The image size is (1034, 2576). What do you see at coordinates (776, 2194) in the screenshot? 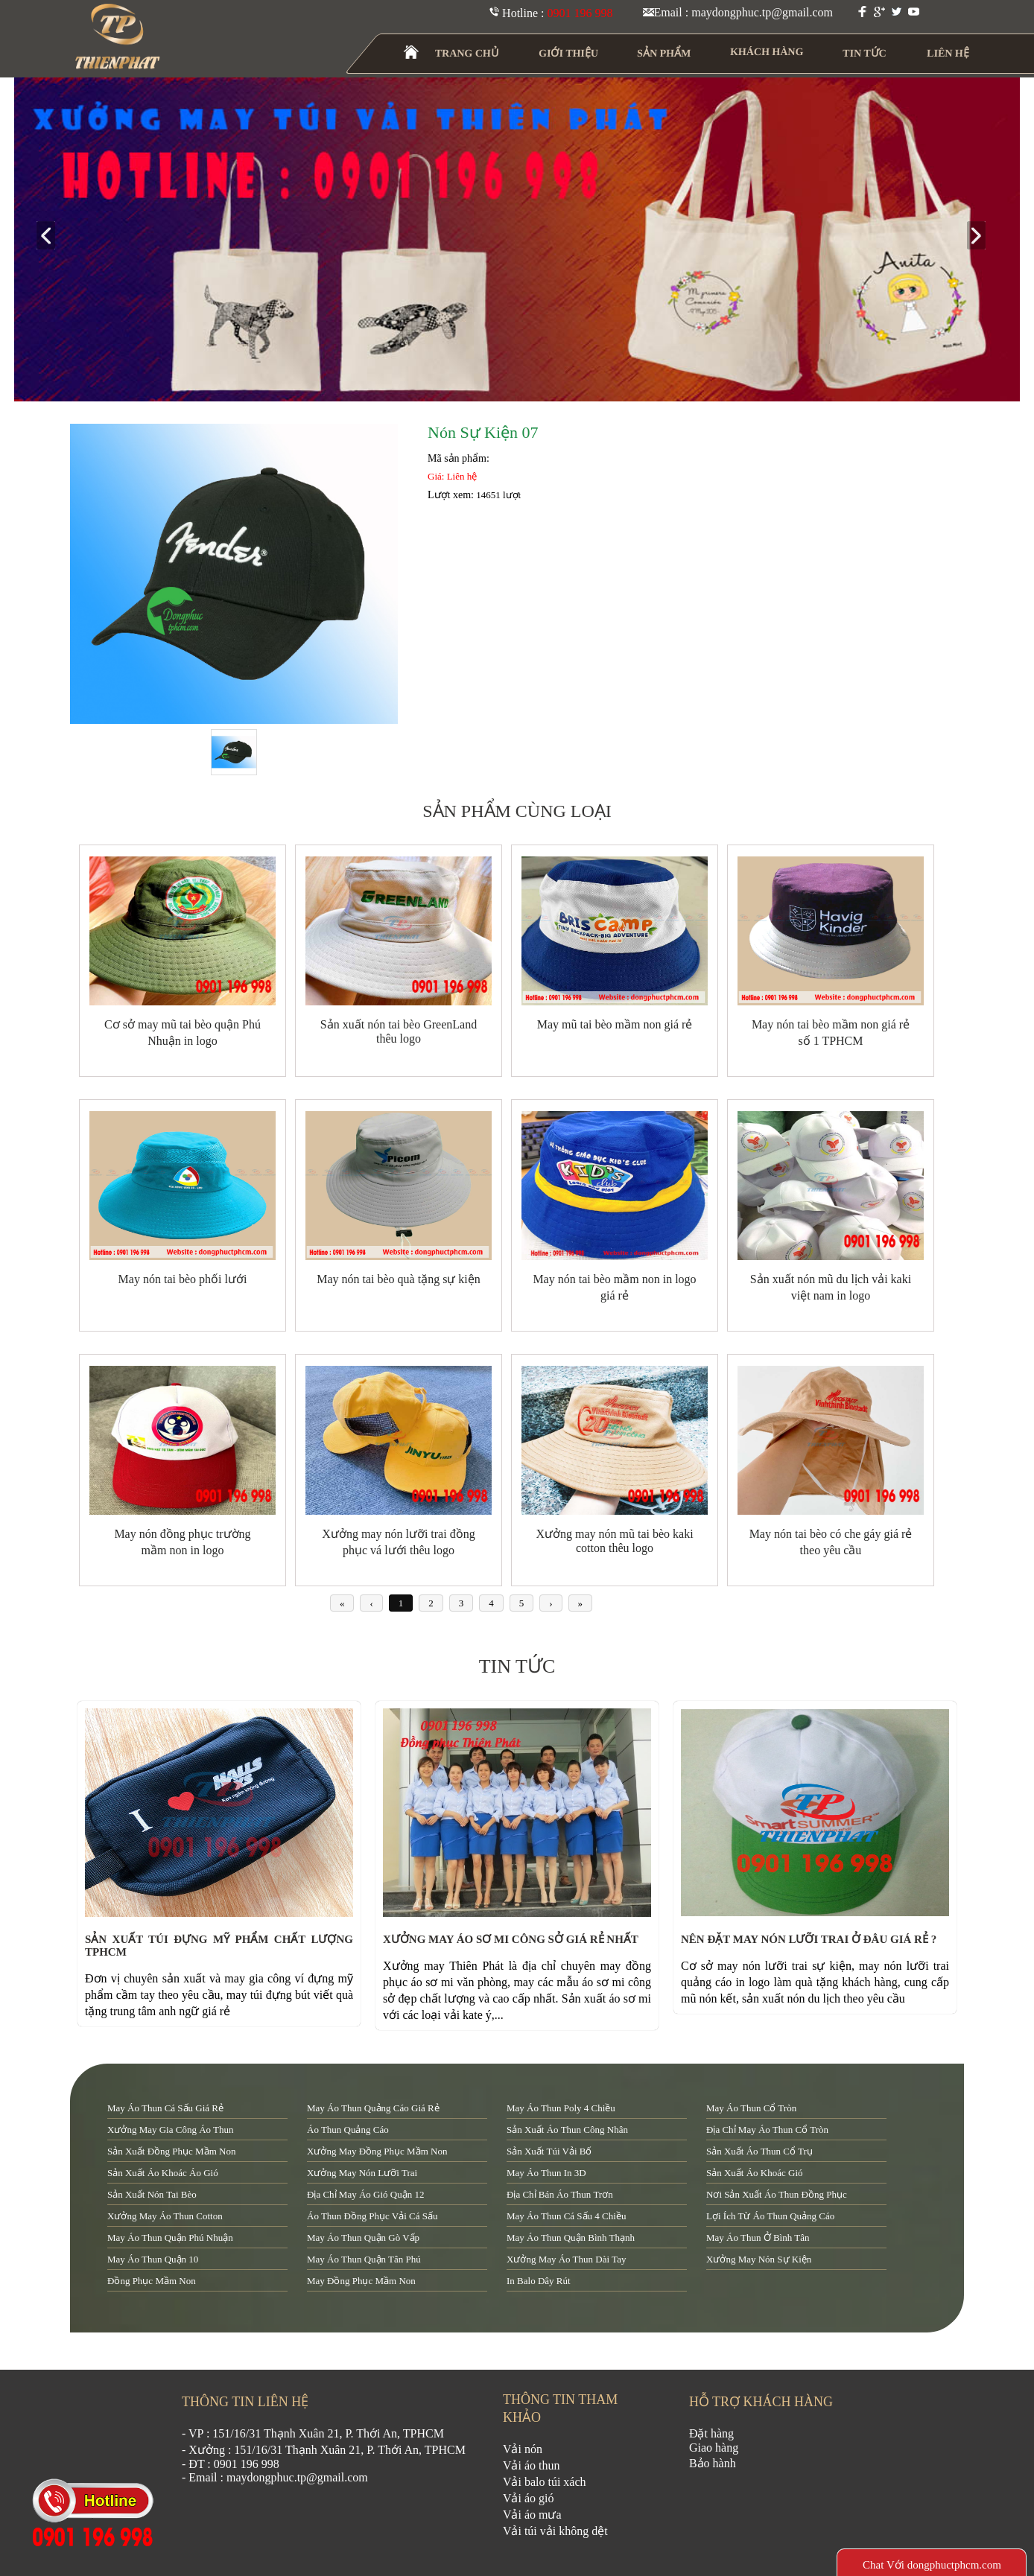
I see `nơi sản xuất áo thun đồng phục` at bounding box center [776, 2194].